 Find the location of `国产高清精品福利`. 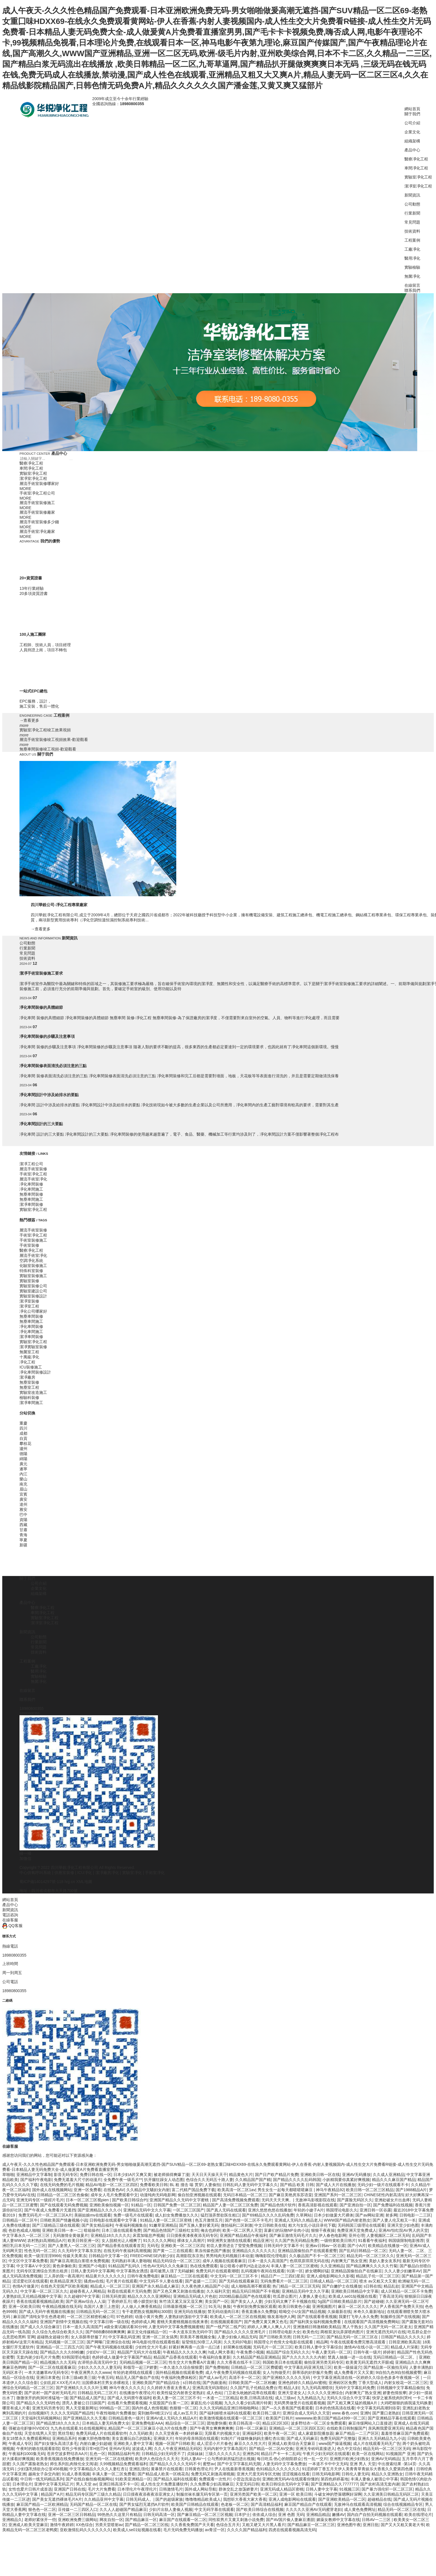

国产高清精品福利 is located at coordinates (266, 2504).